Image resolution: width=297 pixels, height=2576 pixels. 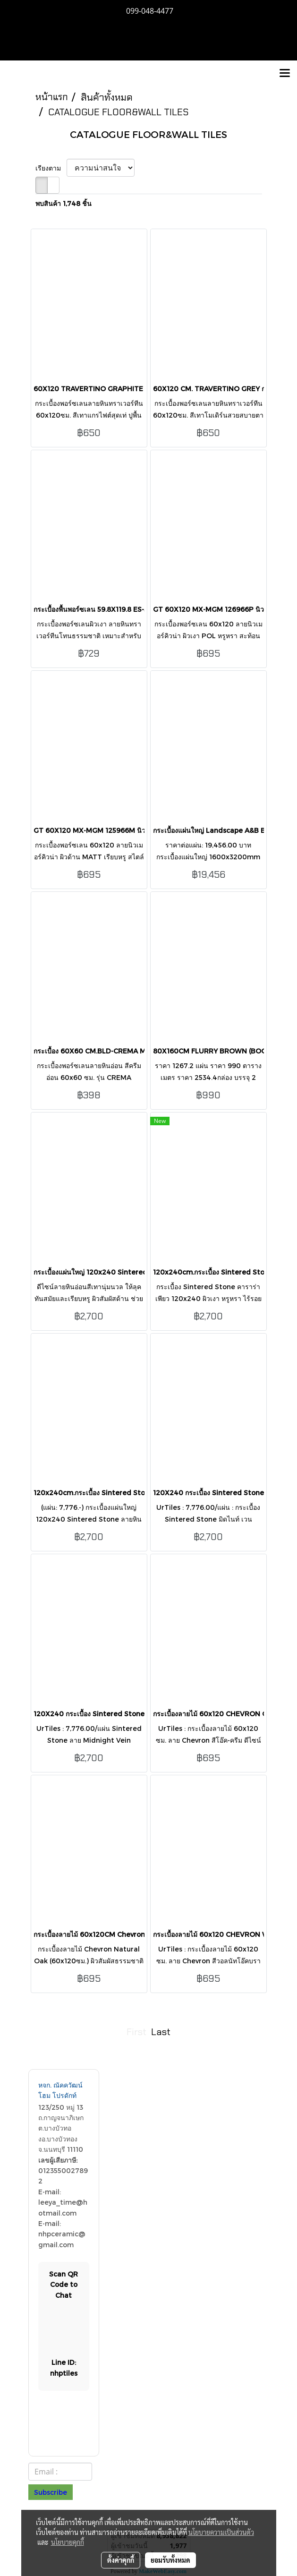 What do you see at coordinates (136, 2032) in the screenshot?
I see `First` at bounding box center [136, 2032].